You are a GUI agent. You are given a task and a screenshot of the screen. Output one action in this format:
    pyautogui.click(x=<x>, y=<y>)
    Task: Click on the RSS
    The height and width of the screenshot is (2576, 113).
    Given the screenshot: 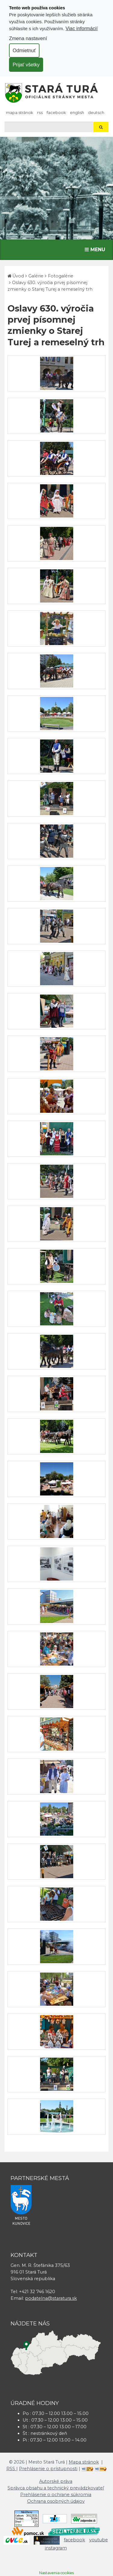 What is the action you would take?
    pyautogui.click(x=40, y=112)
    